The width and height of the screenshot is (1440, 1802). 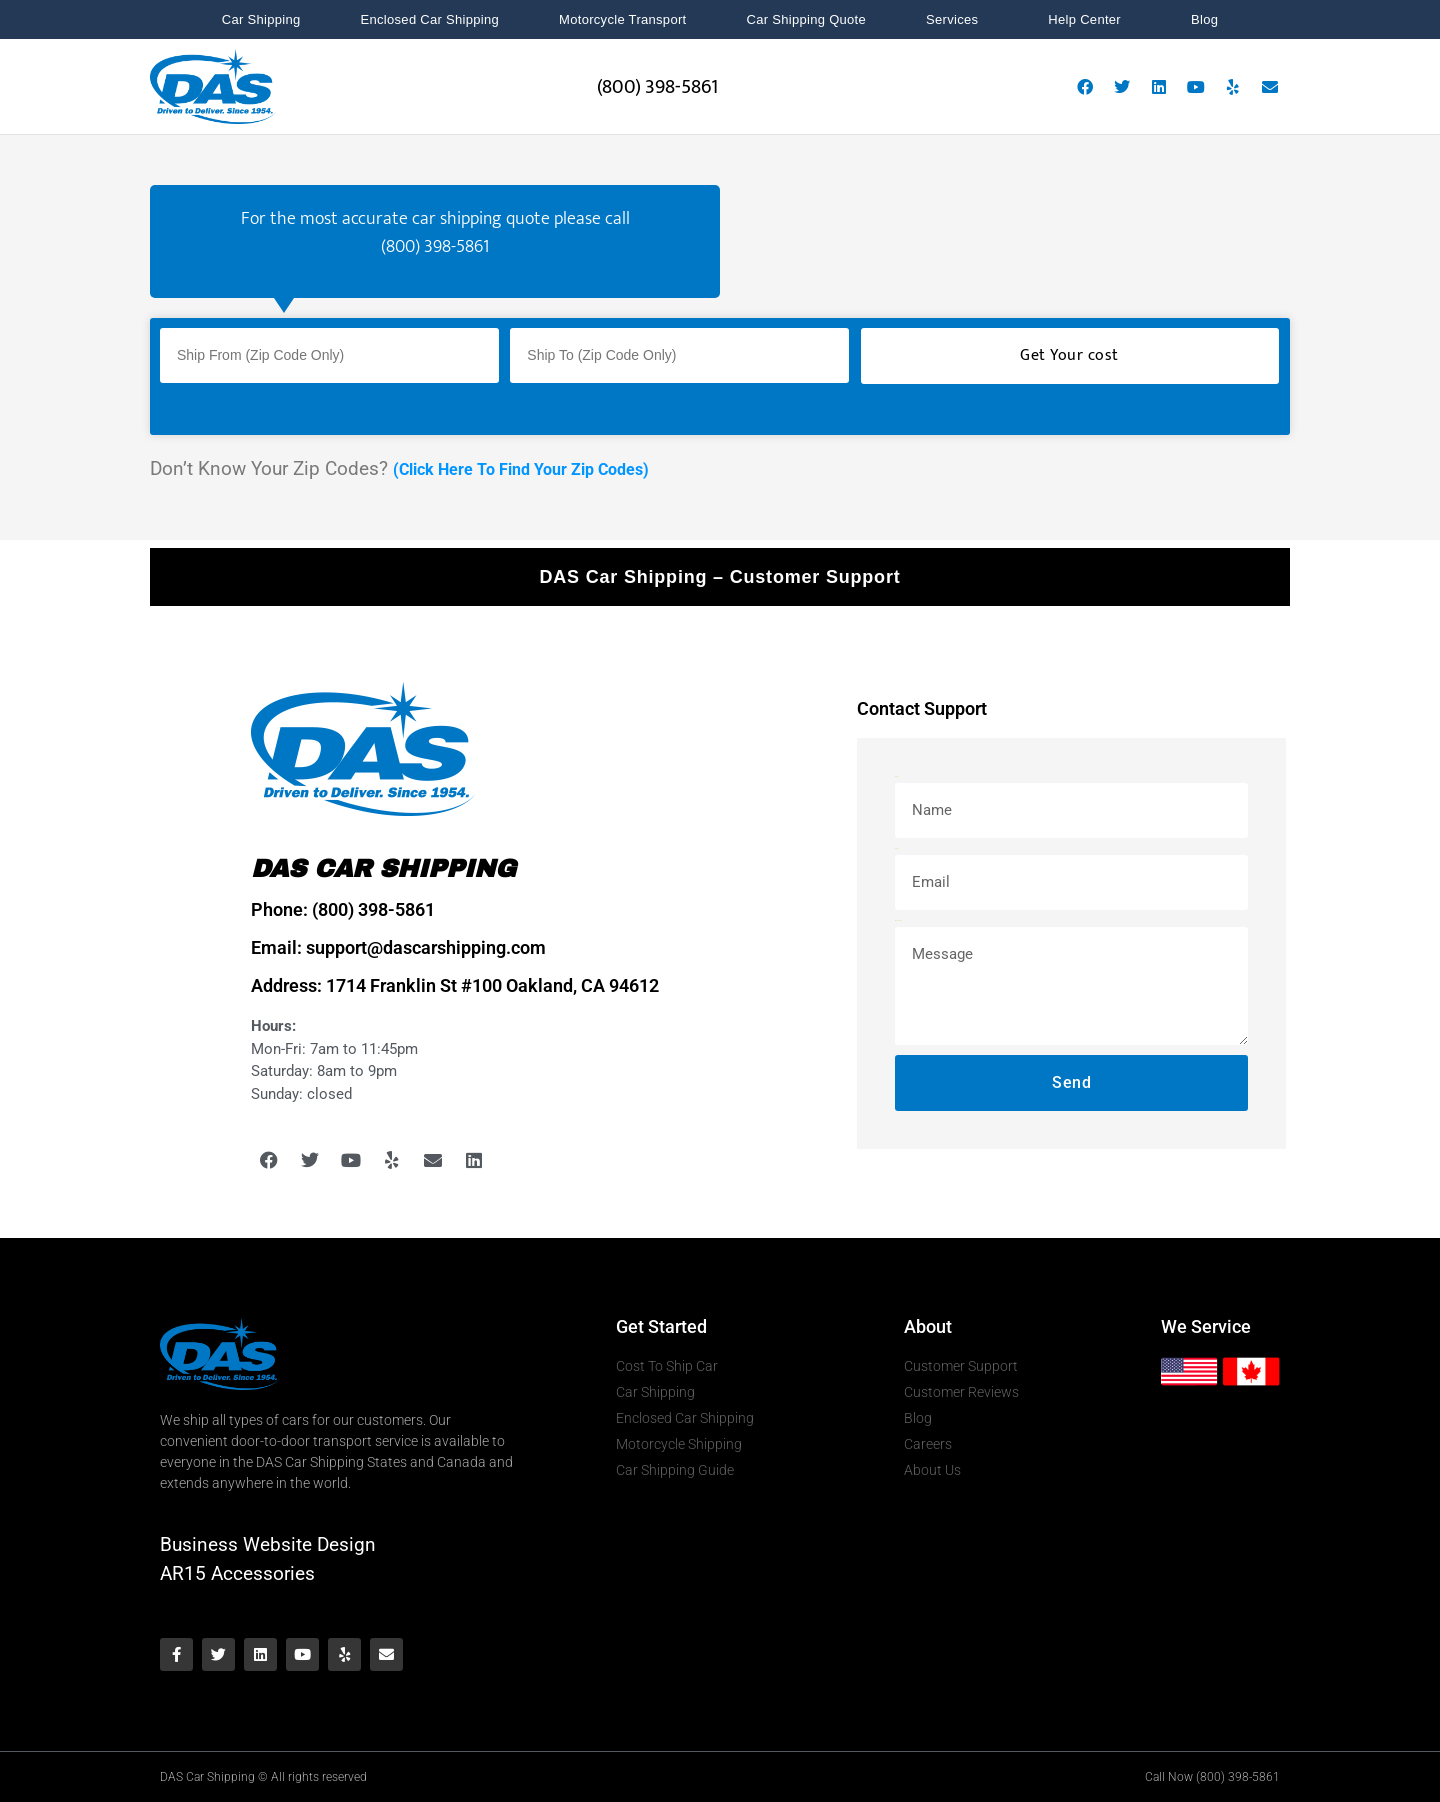 What do you see at coordinates (622, 19) in the screenshot?
I see `Motorcycle Transport` at bounding box center [622, 19].